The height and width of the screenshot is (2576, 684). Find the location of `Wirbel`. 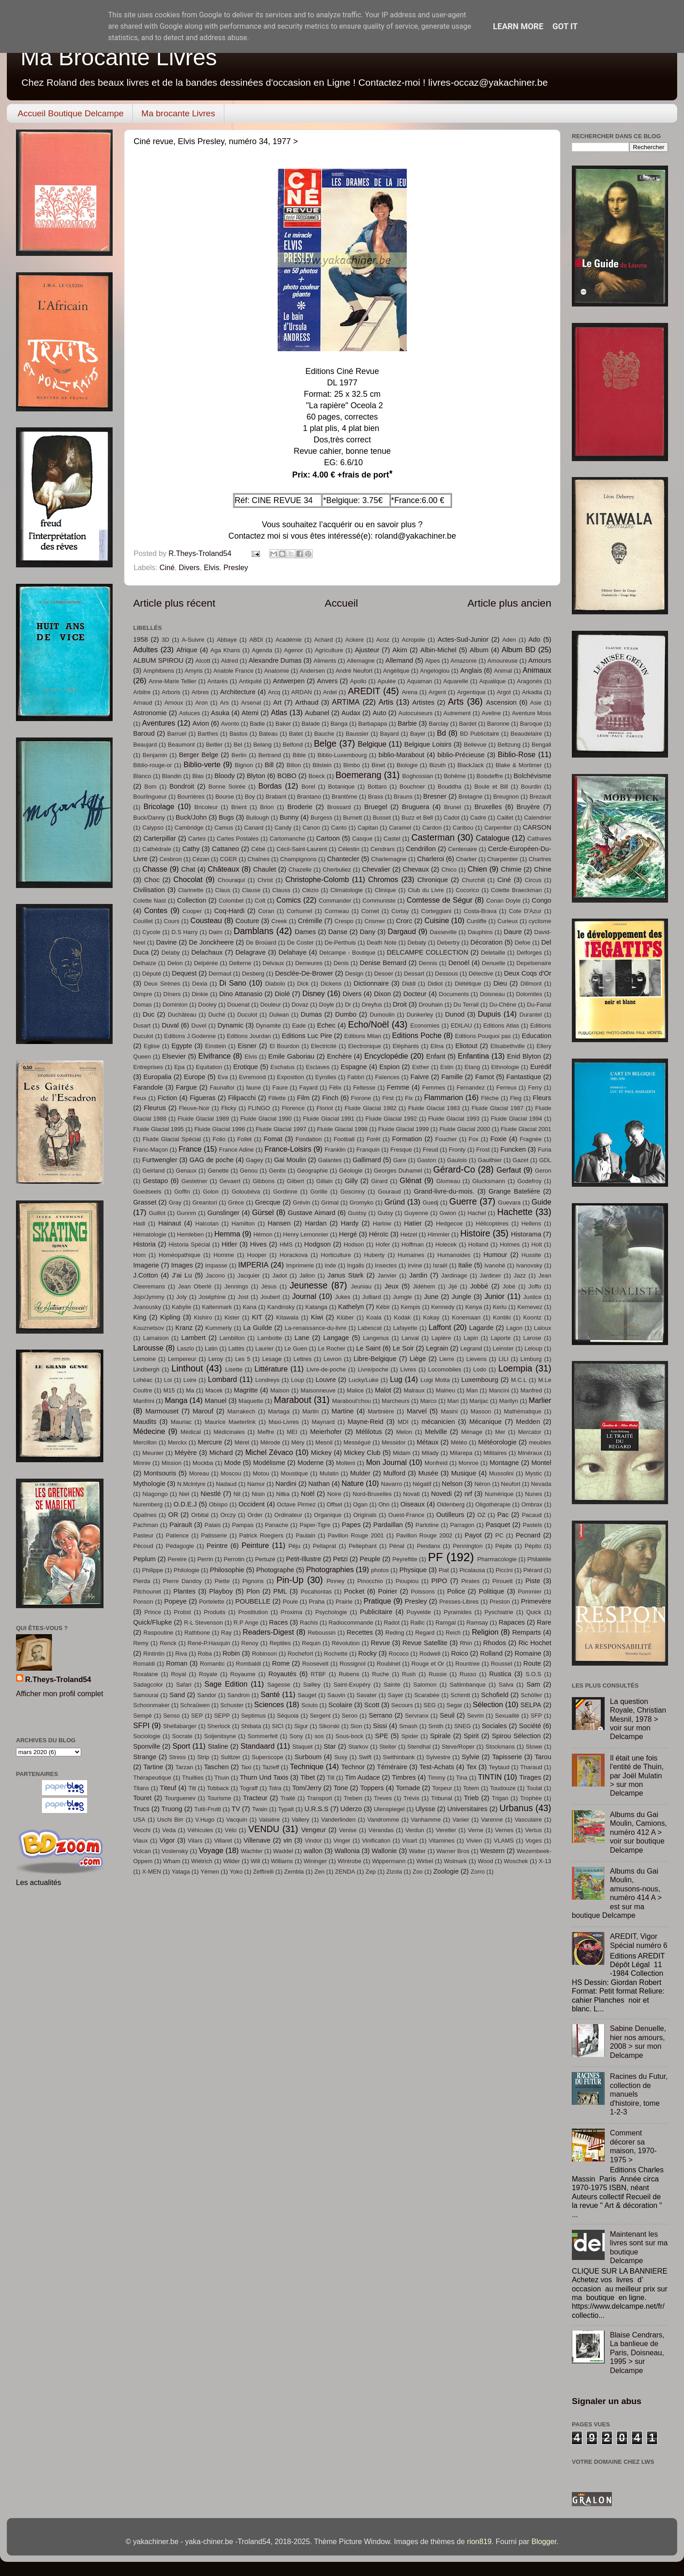

Wirbel is located at coordinates (424, 1861).